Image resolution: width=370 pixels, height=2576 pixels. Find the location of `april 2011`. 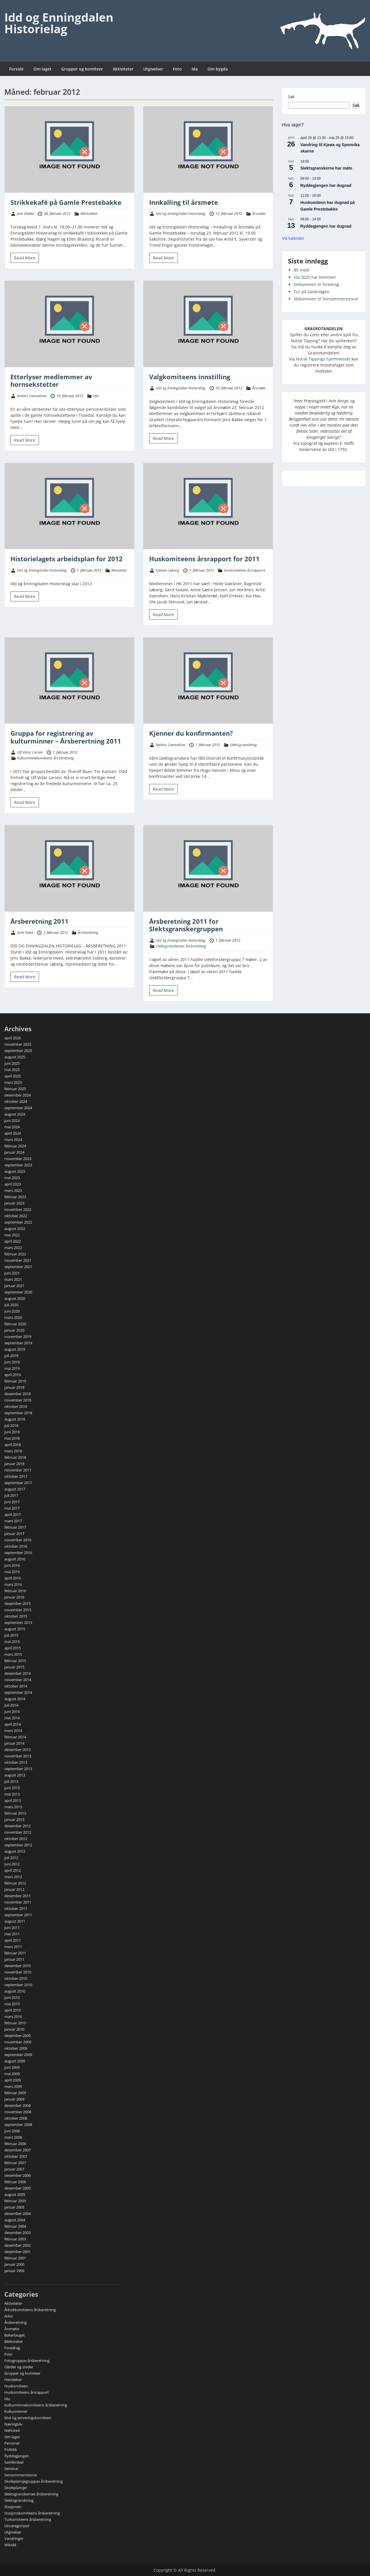

april 2011 is located at coordinates (12, 1940).